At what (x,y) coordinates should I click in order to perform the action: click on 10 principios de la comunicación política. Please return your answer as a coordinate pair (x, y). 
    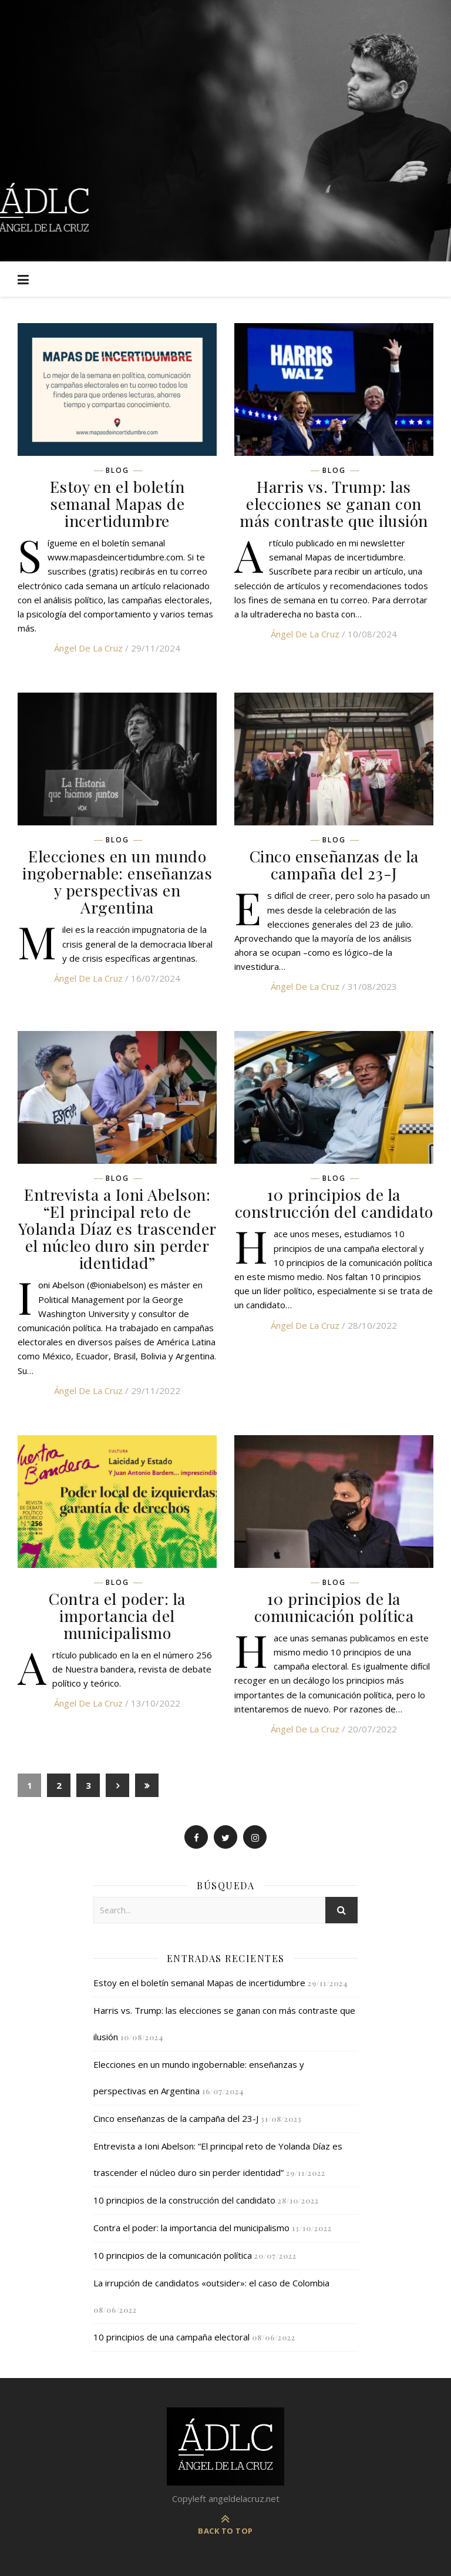
    Looking at the image, I should click on (334, 1607).